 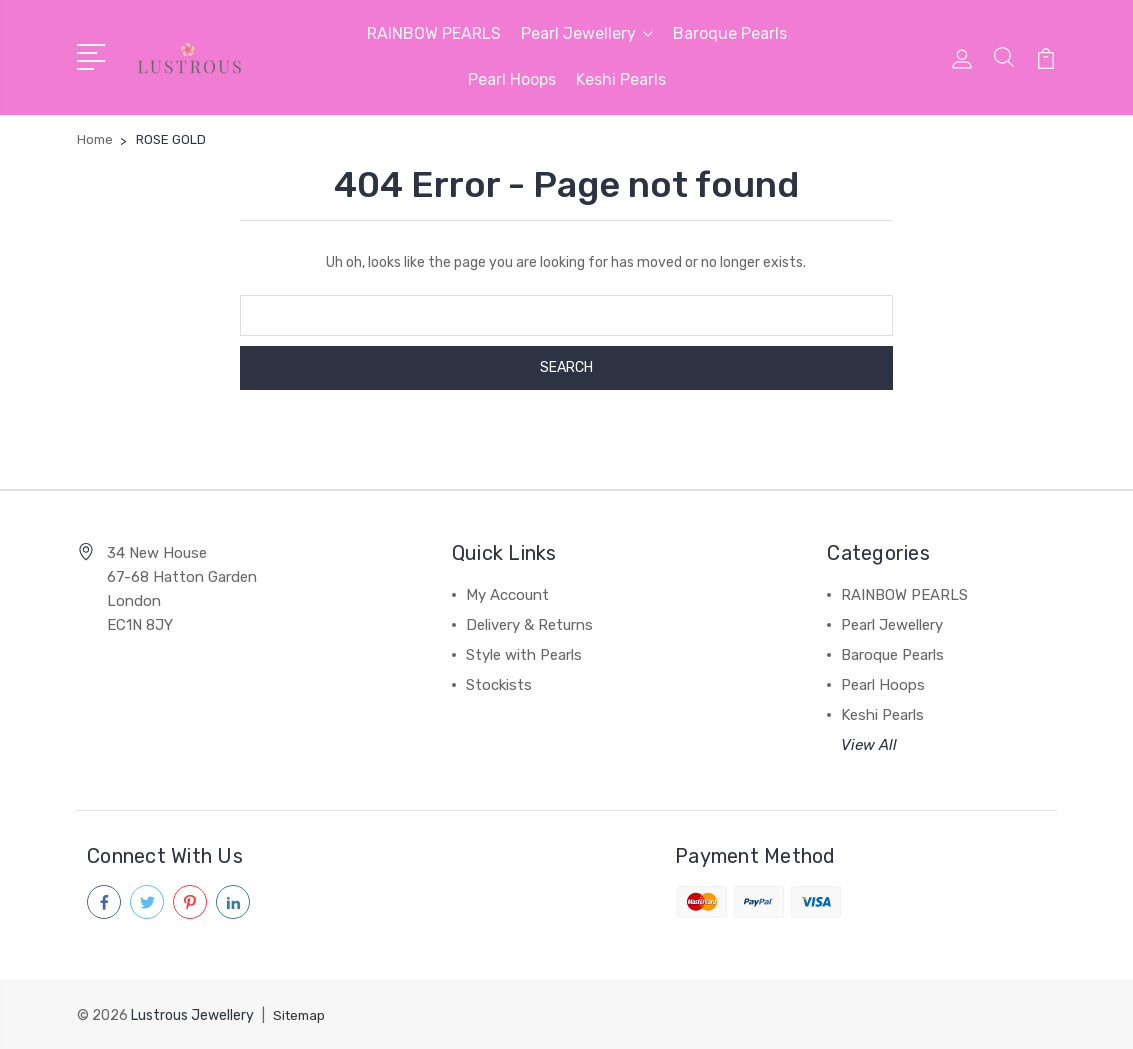 I want to click on RAINBOW PEARLS, so click(x=434, y=33).